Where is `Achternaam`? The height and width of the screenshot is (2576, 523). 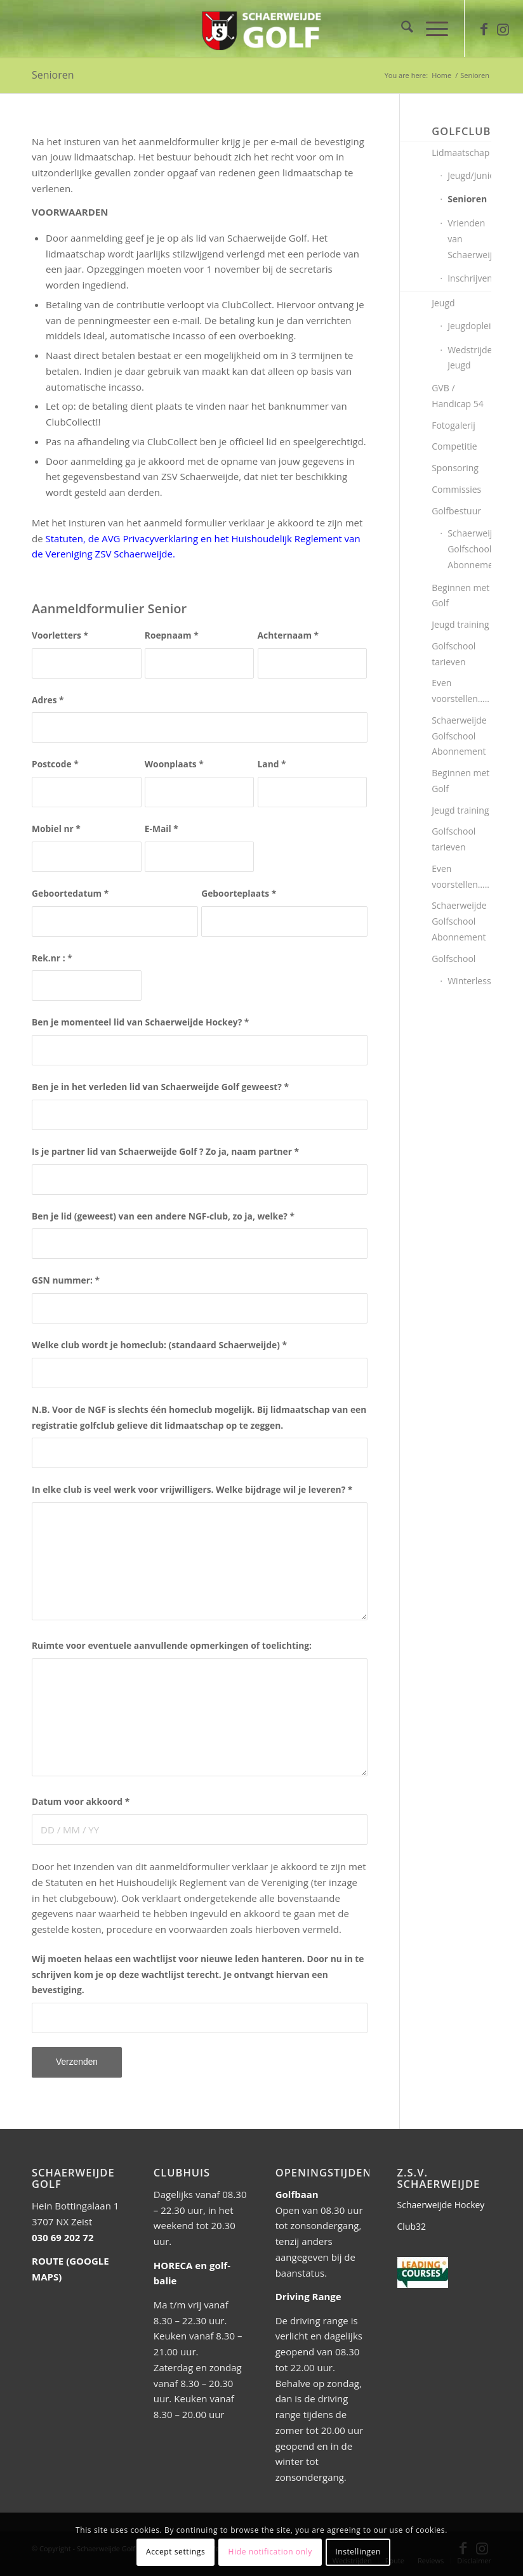
Achternaam is located at coordinates (288, 635).